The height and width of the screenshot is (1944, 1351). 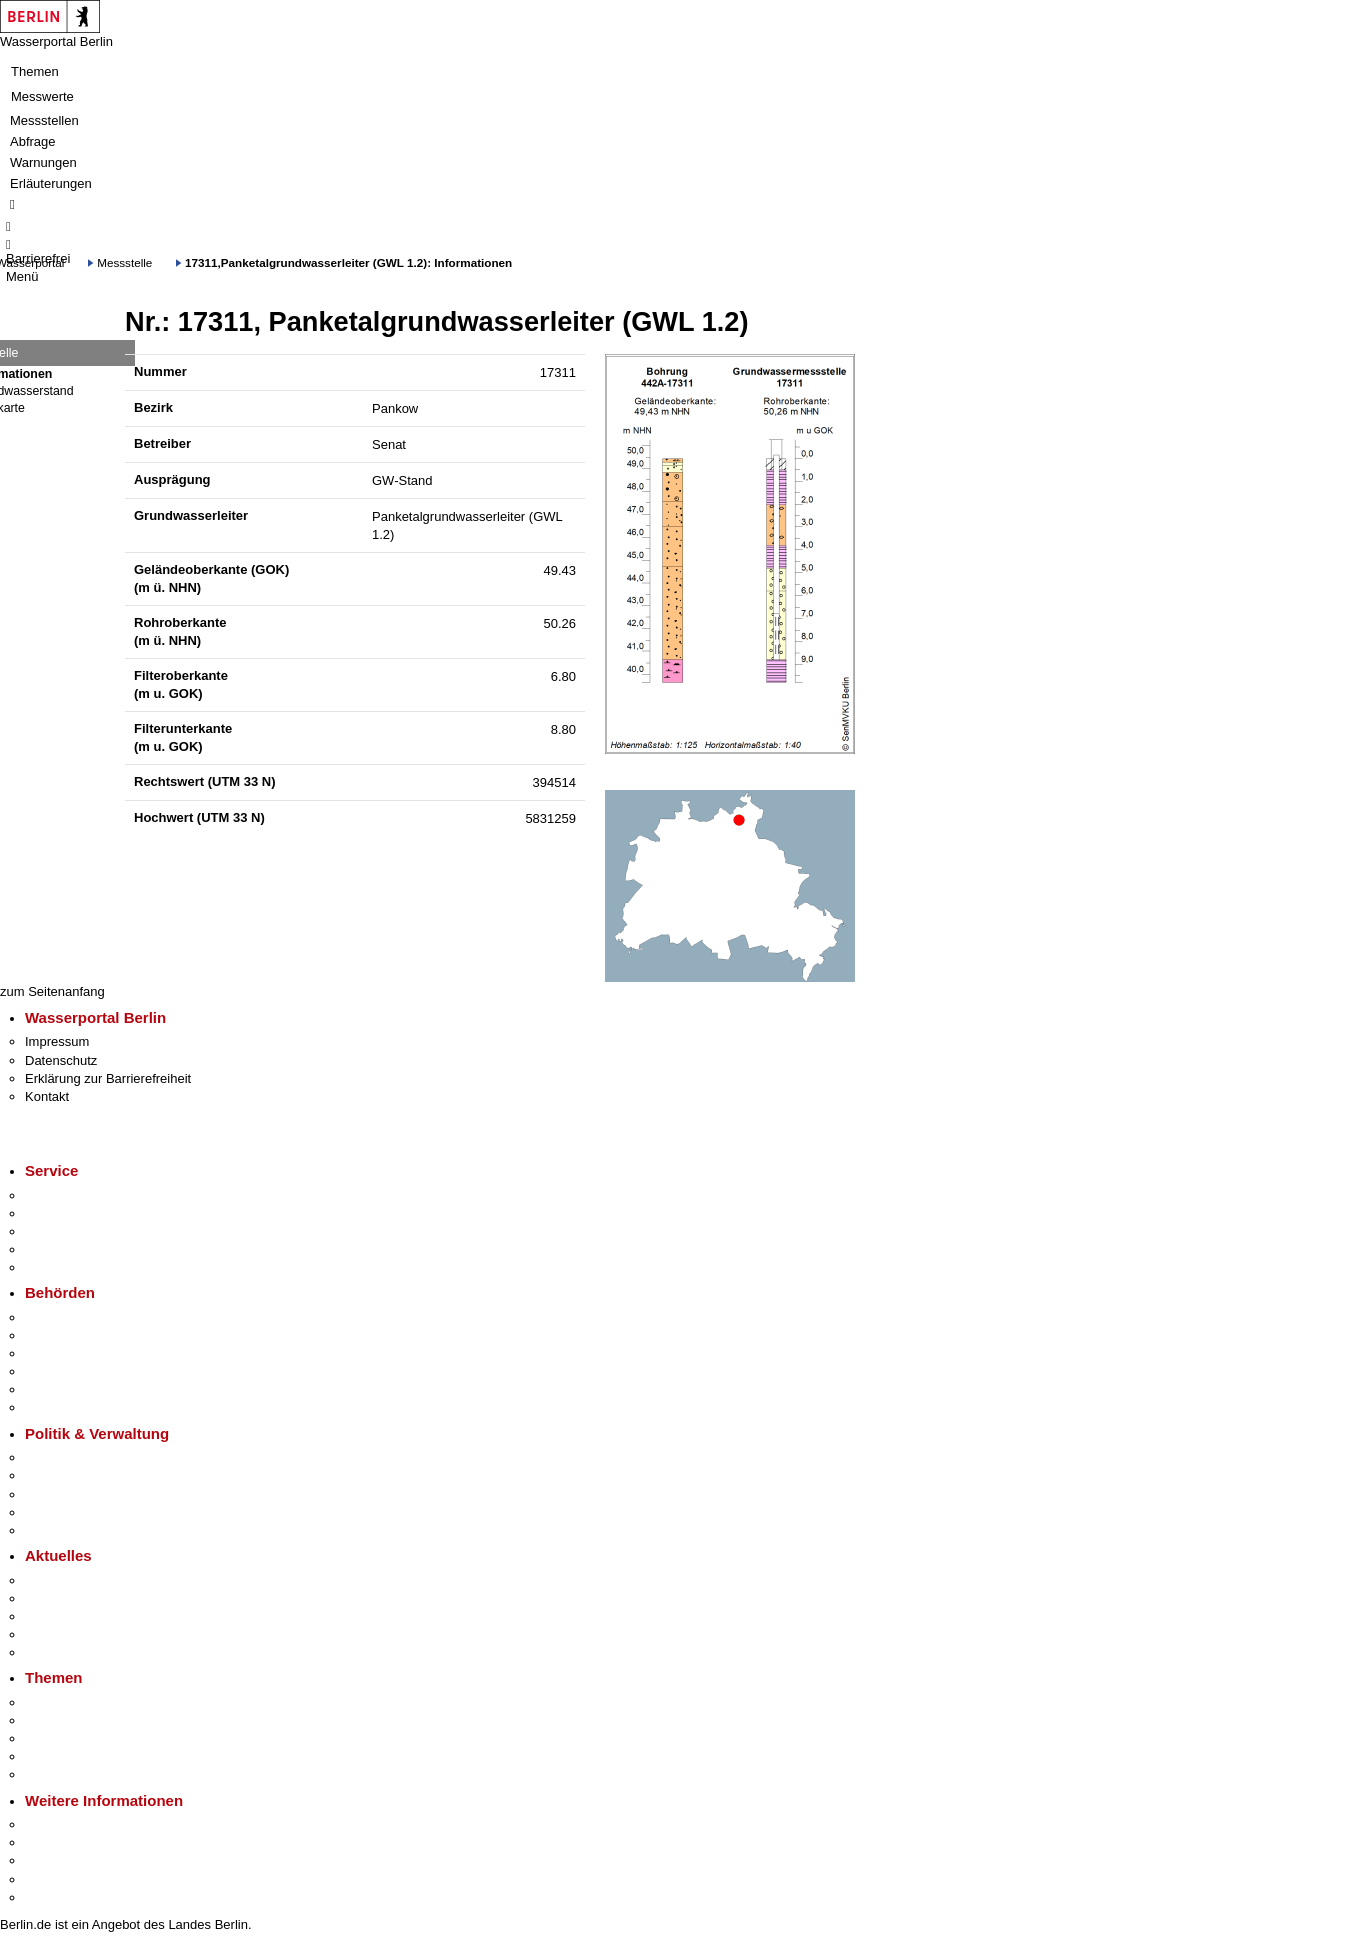 I want to click on Abfrage, so click(x=33, y=141).